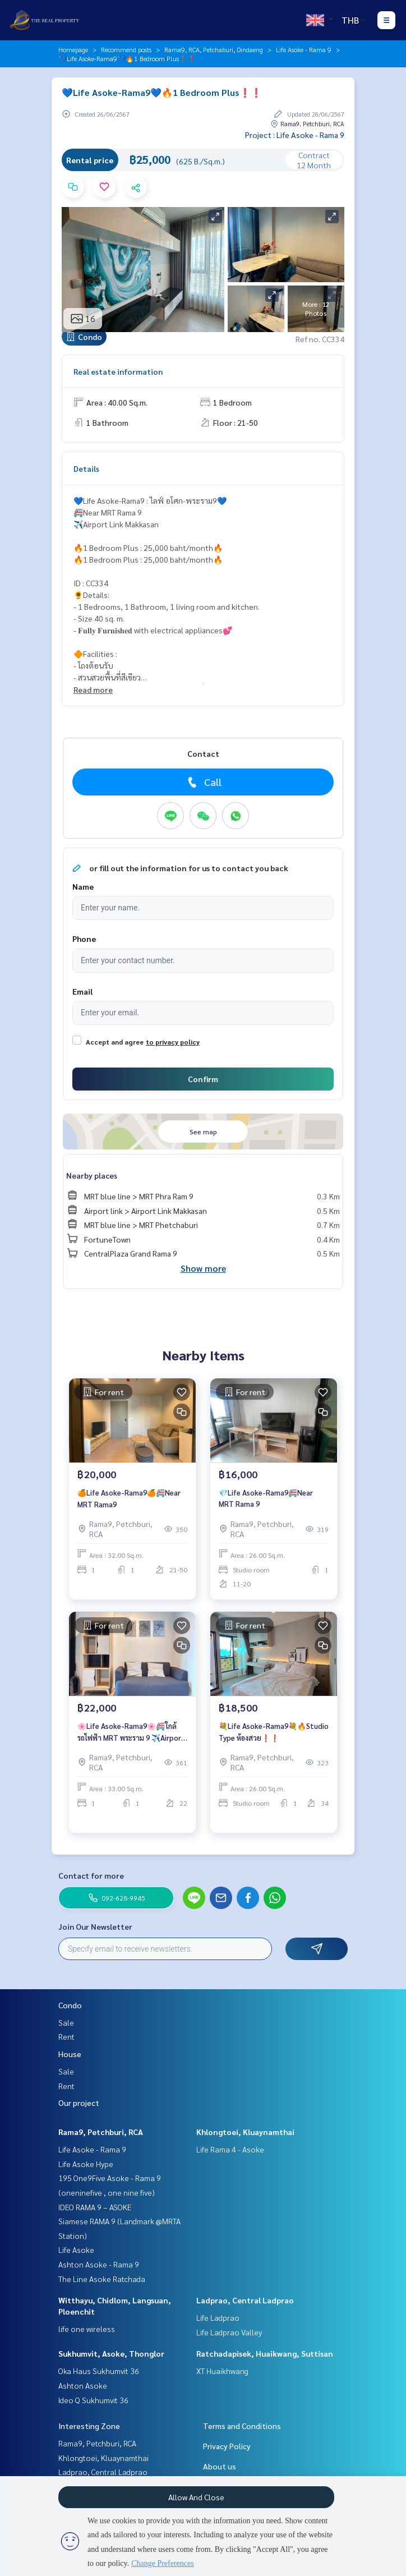  I want to click on Sale, so click(66, 2022).